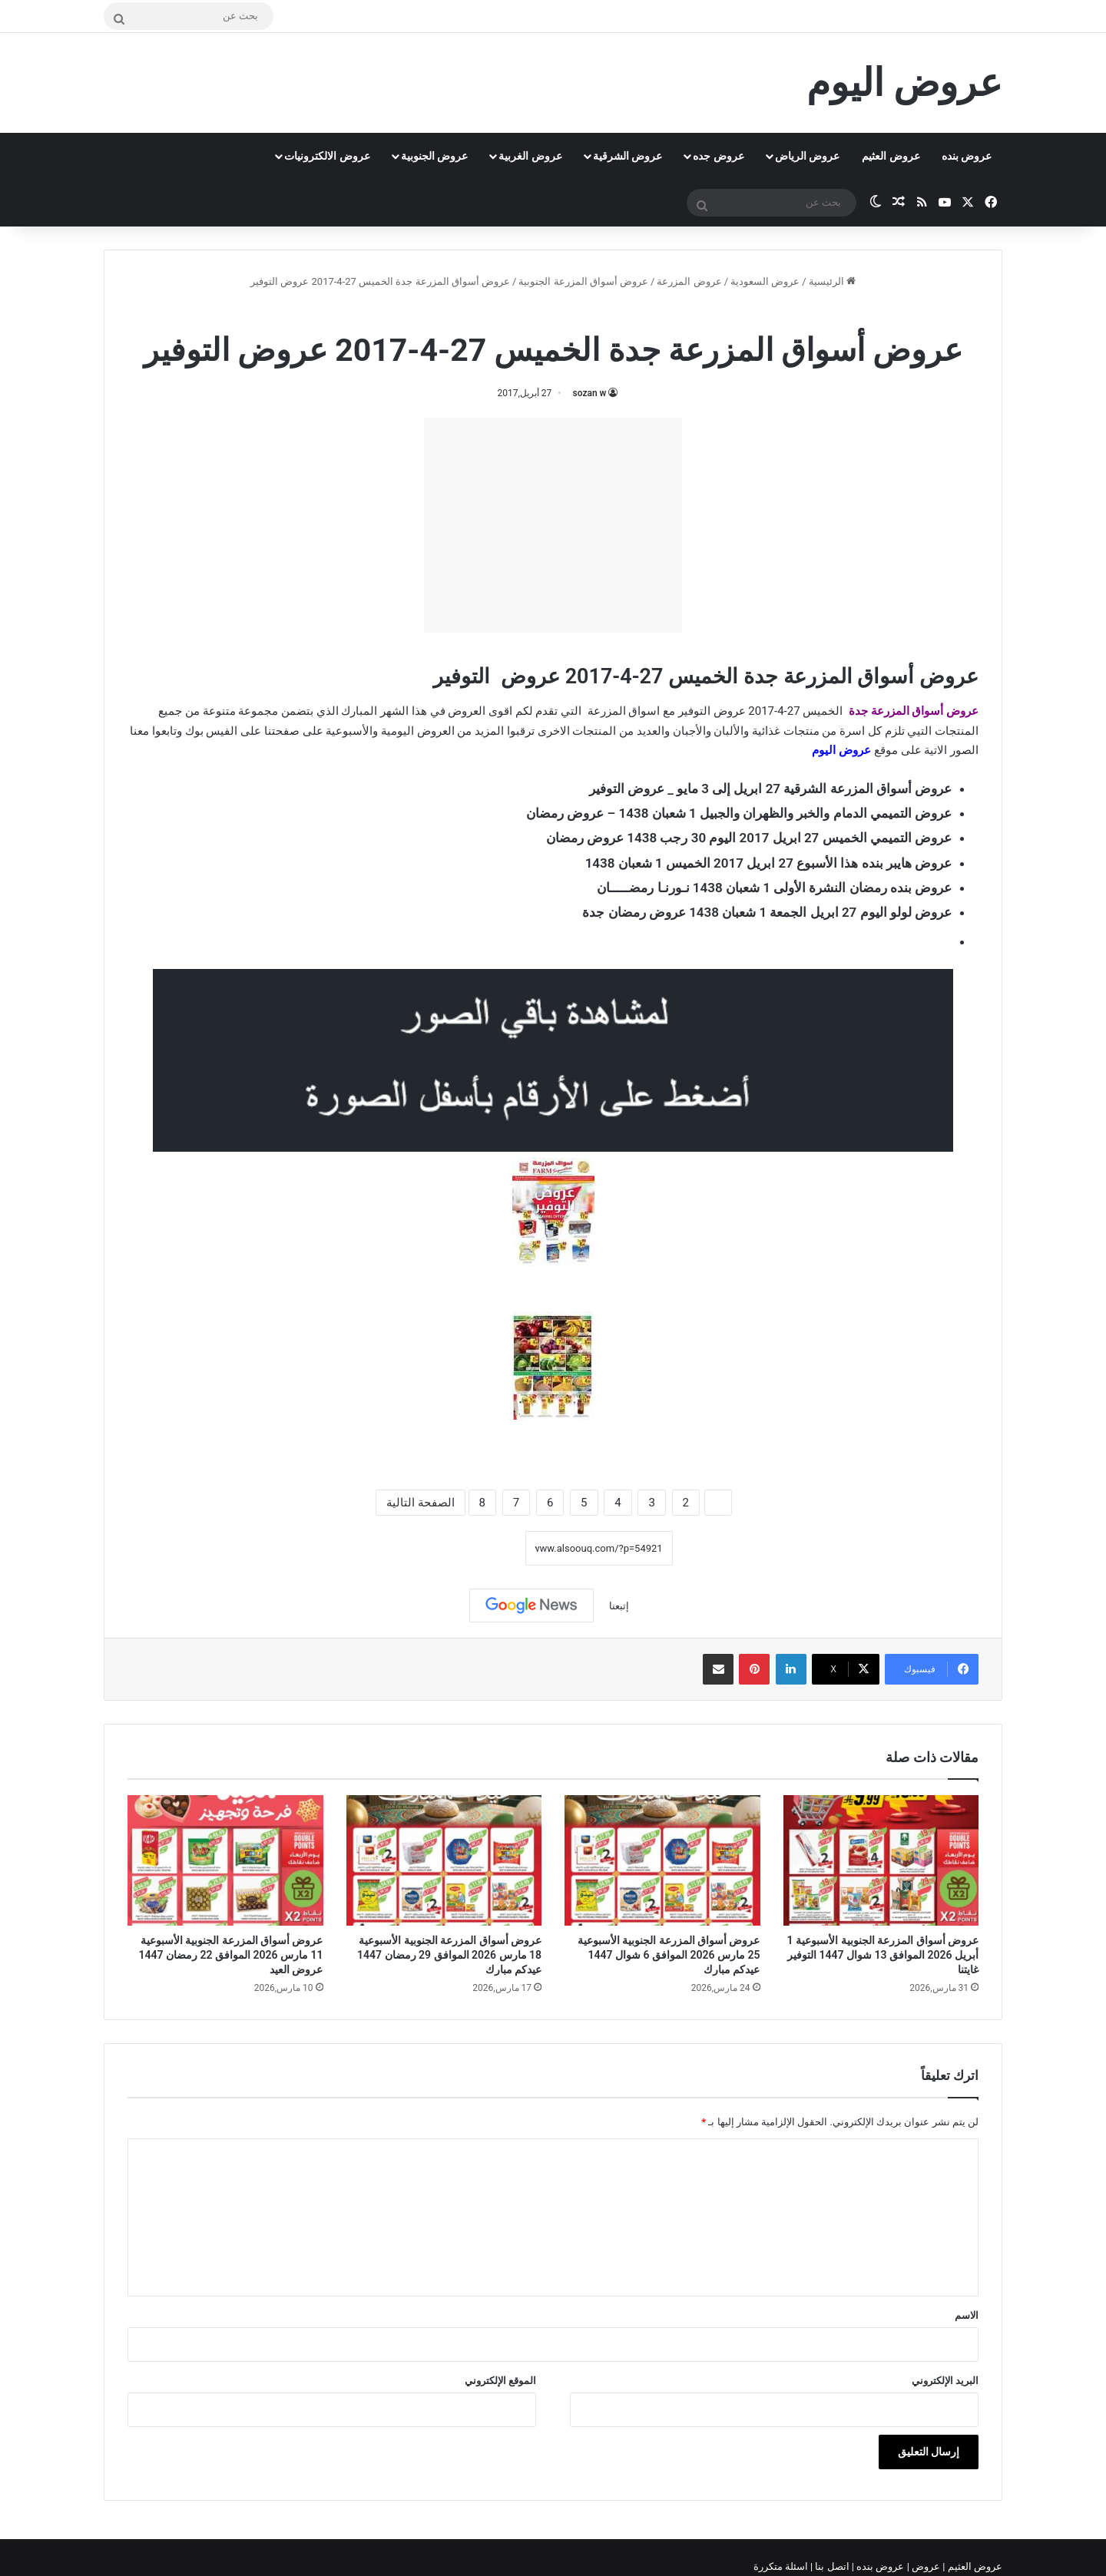 This screenshot has width=1106, height=2576. Describe the element at coordinates (529, 156) in the screenshot. I see `عروض الغربية` at that location.